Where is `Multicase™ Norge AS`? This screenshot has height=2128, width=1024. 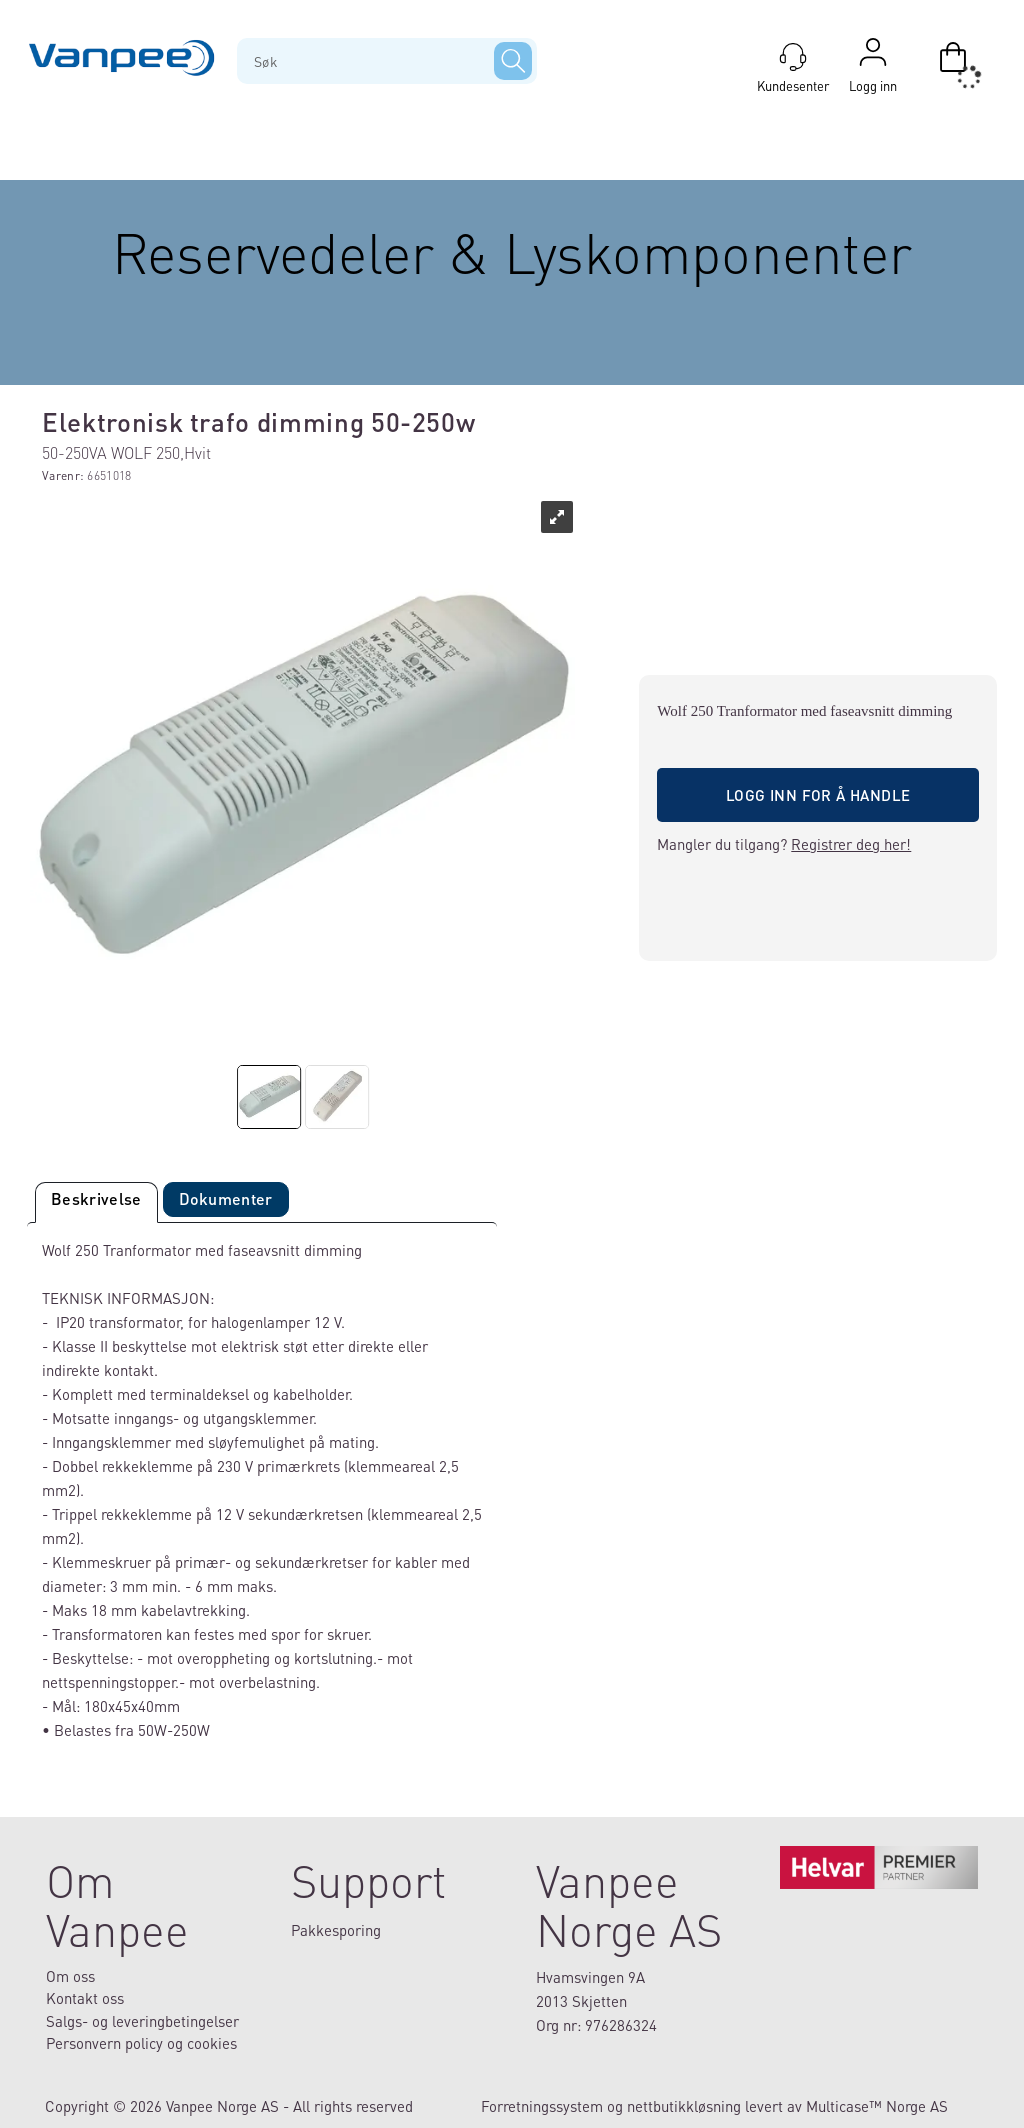 Multicase™ Norge AS is located at coordinates (877, 2106).